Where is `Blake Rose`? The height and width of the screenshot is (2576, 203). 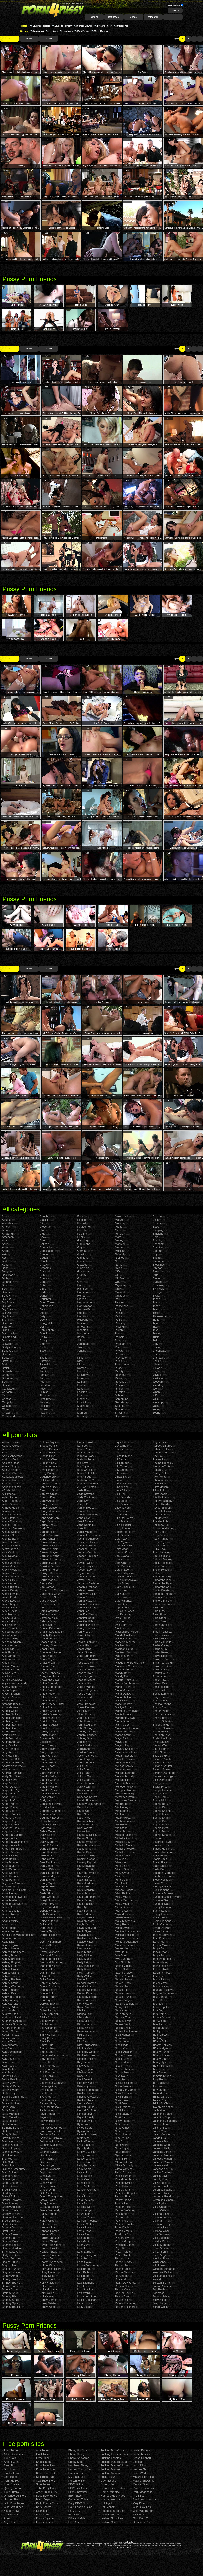
Blake Rose is located at coordinates (9, 2165).